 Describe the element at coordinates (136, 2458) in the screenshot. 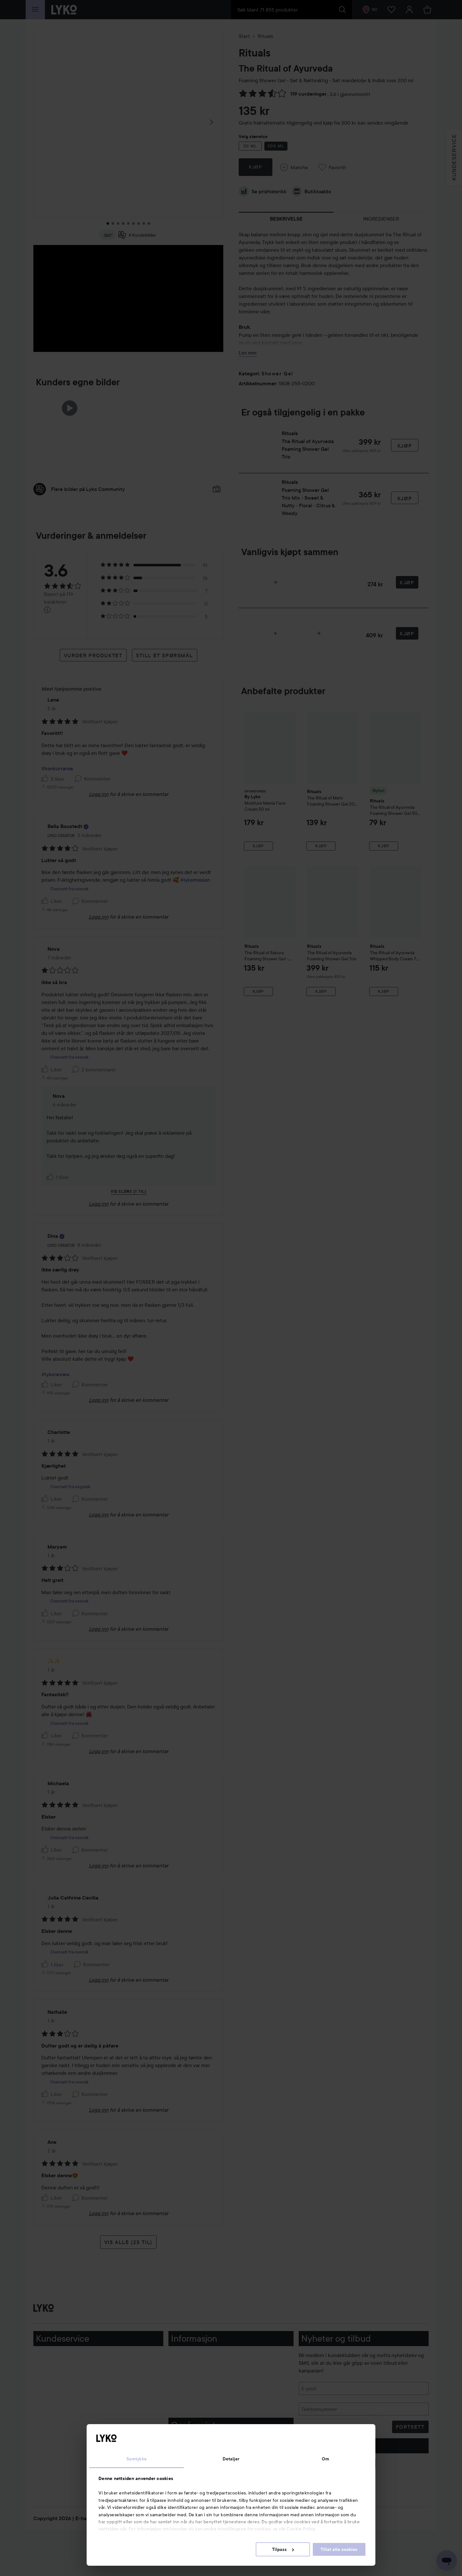

I see `Samtykke [tab]` at that location.